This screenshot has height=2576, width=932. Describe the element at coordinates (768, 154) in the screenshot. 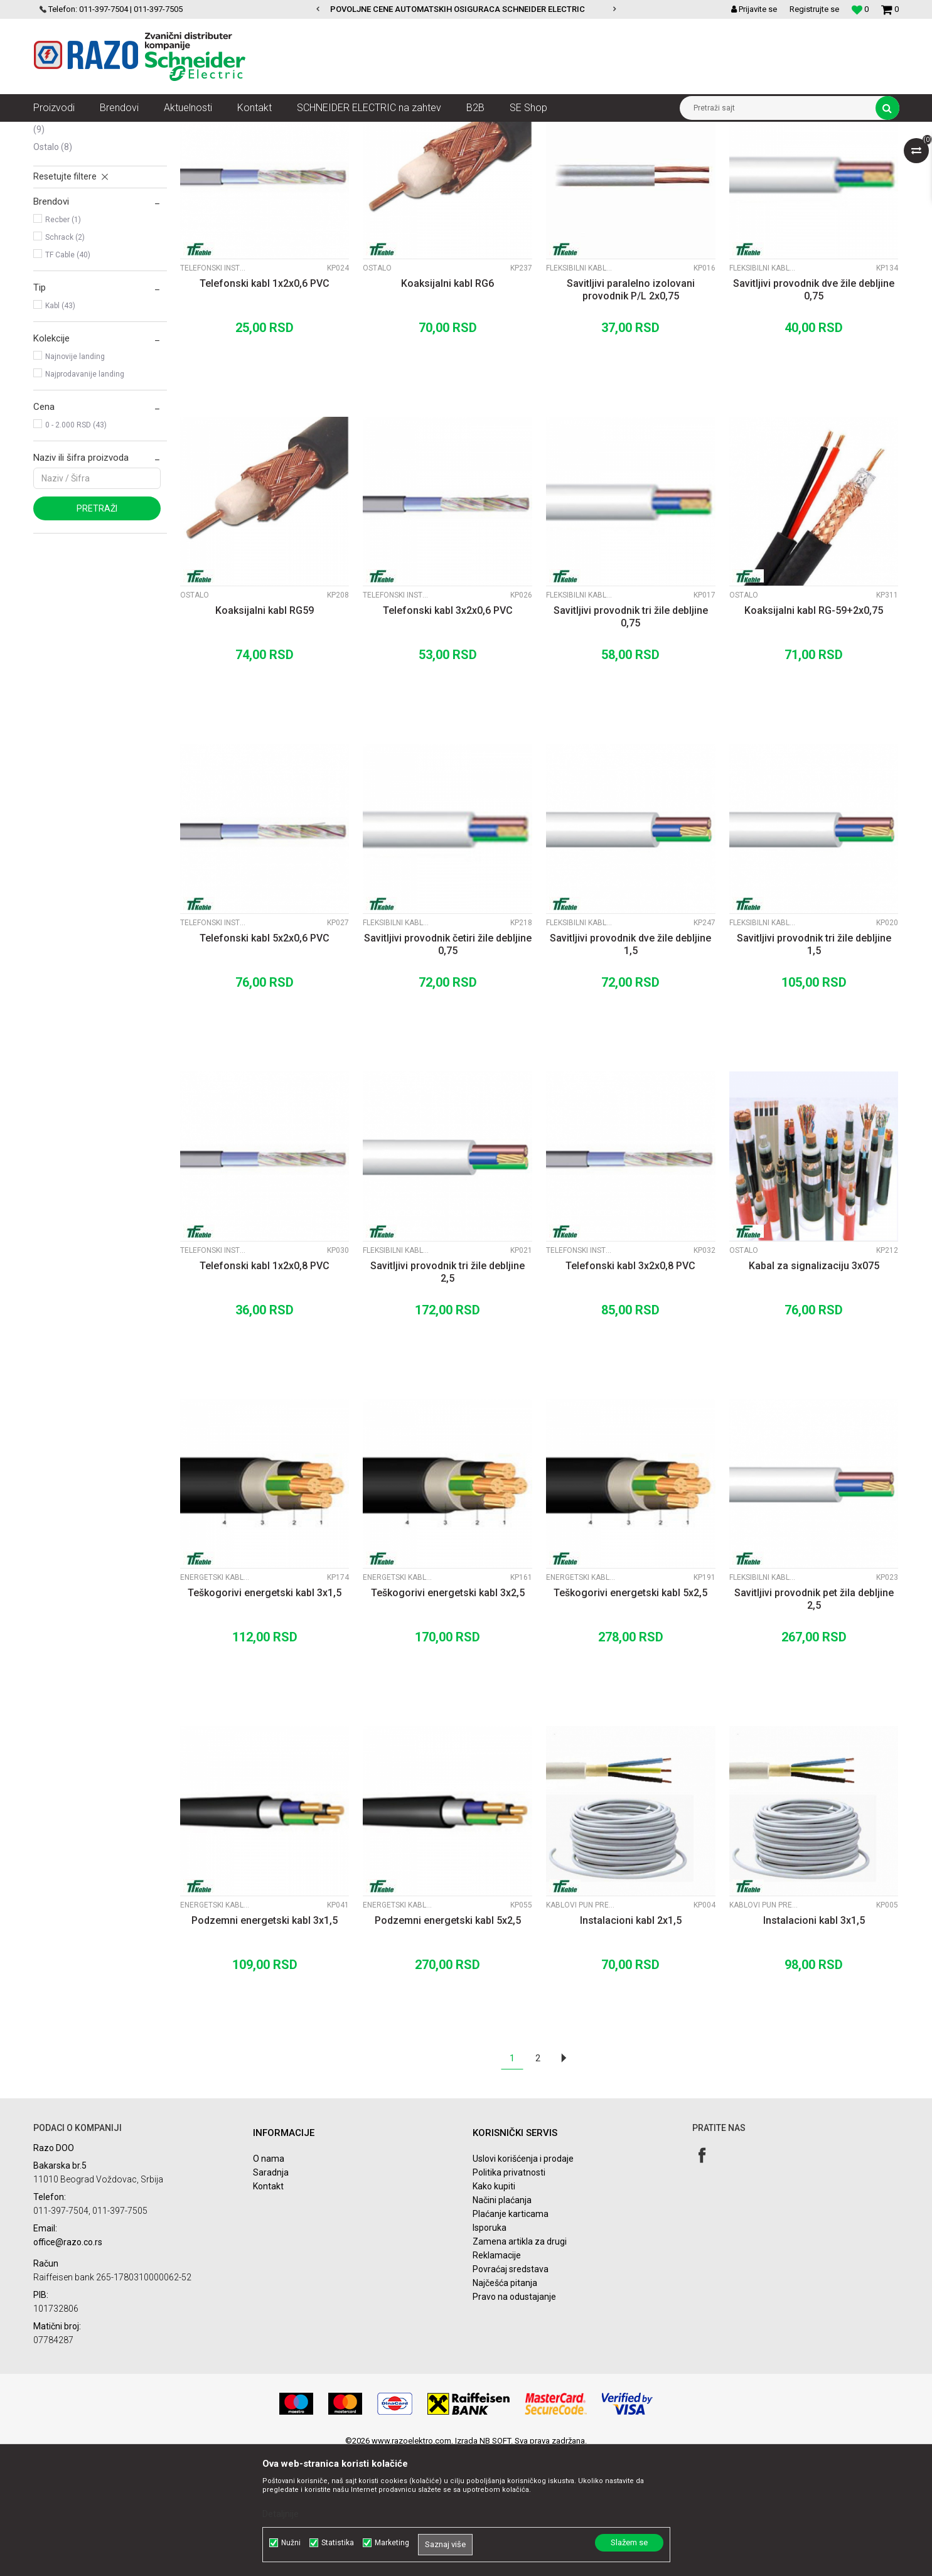

I see `Prikaži` at that location.